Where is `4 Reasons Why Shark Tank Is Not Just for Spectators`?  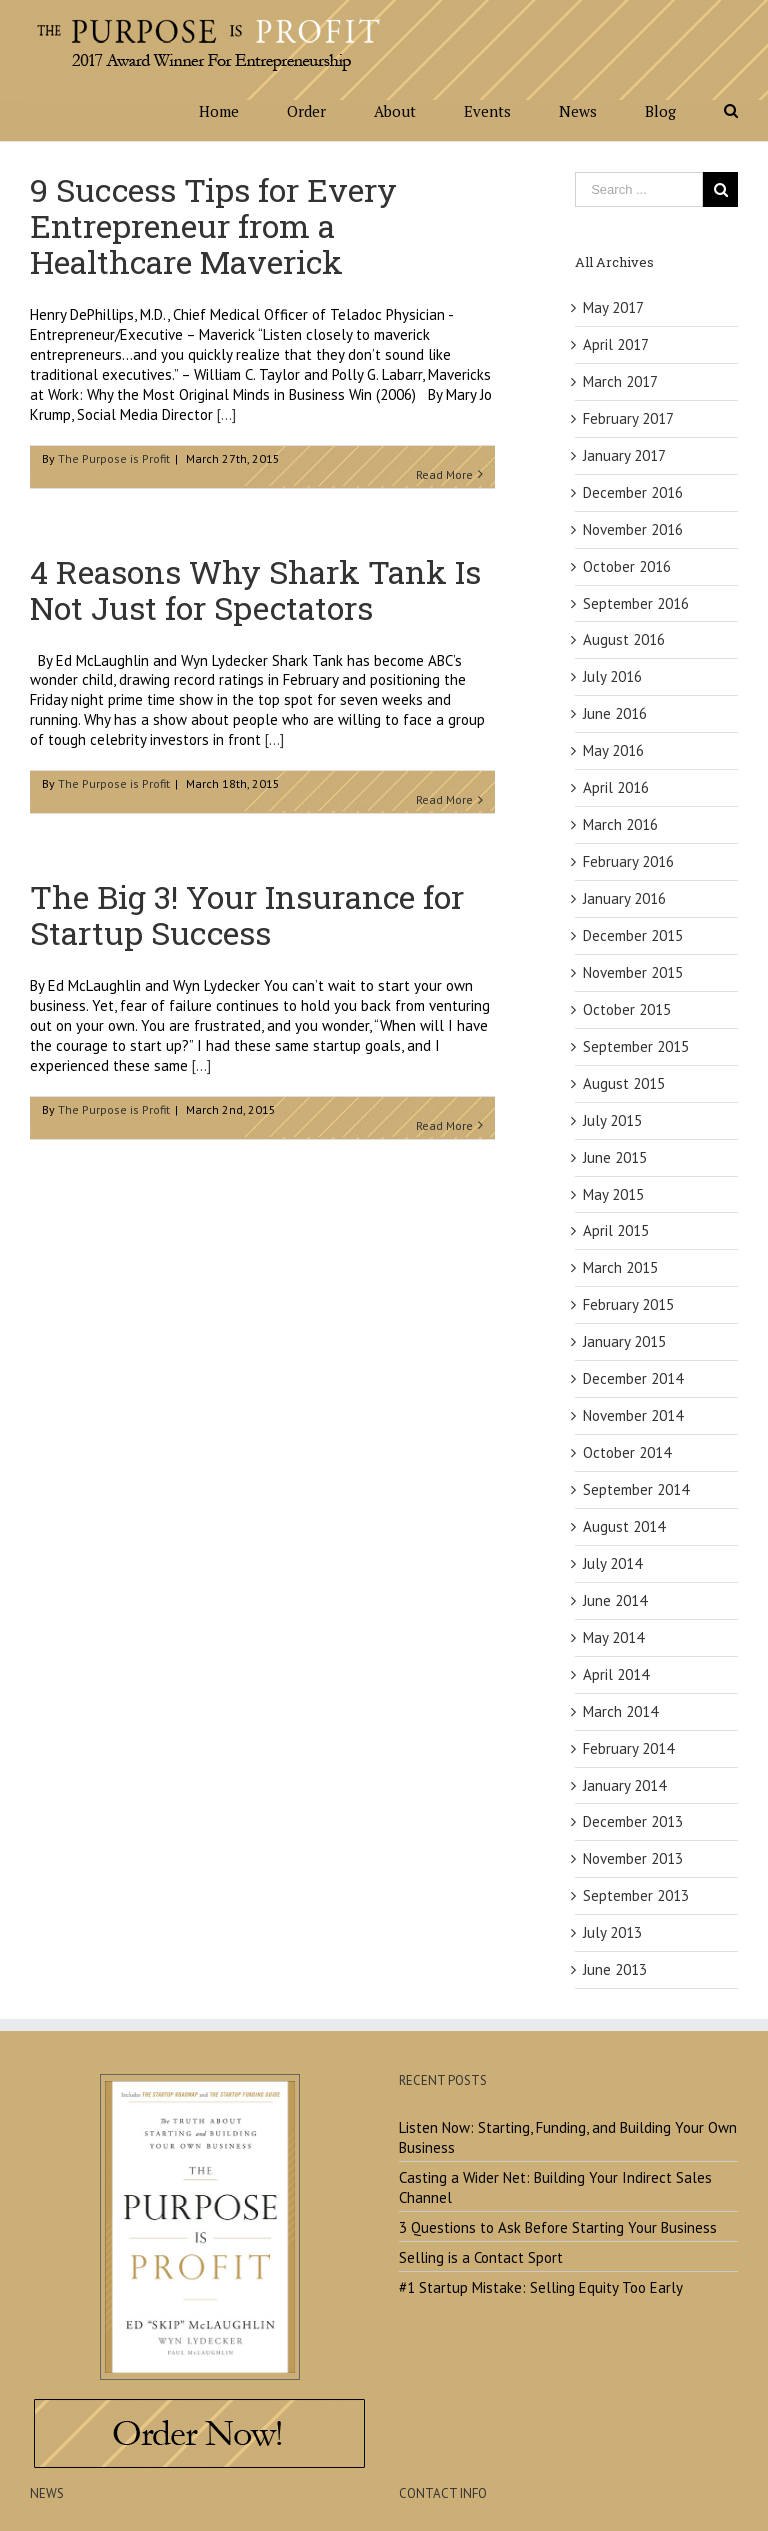
4 Reasons Why Shark Tank Is Not Just for Spectators is located at coordinates (255, 589).